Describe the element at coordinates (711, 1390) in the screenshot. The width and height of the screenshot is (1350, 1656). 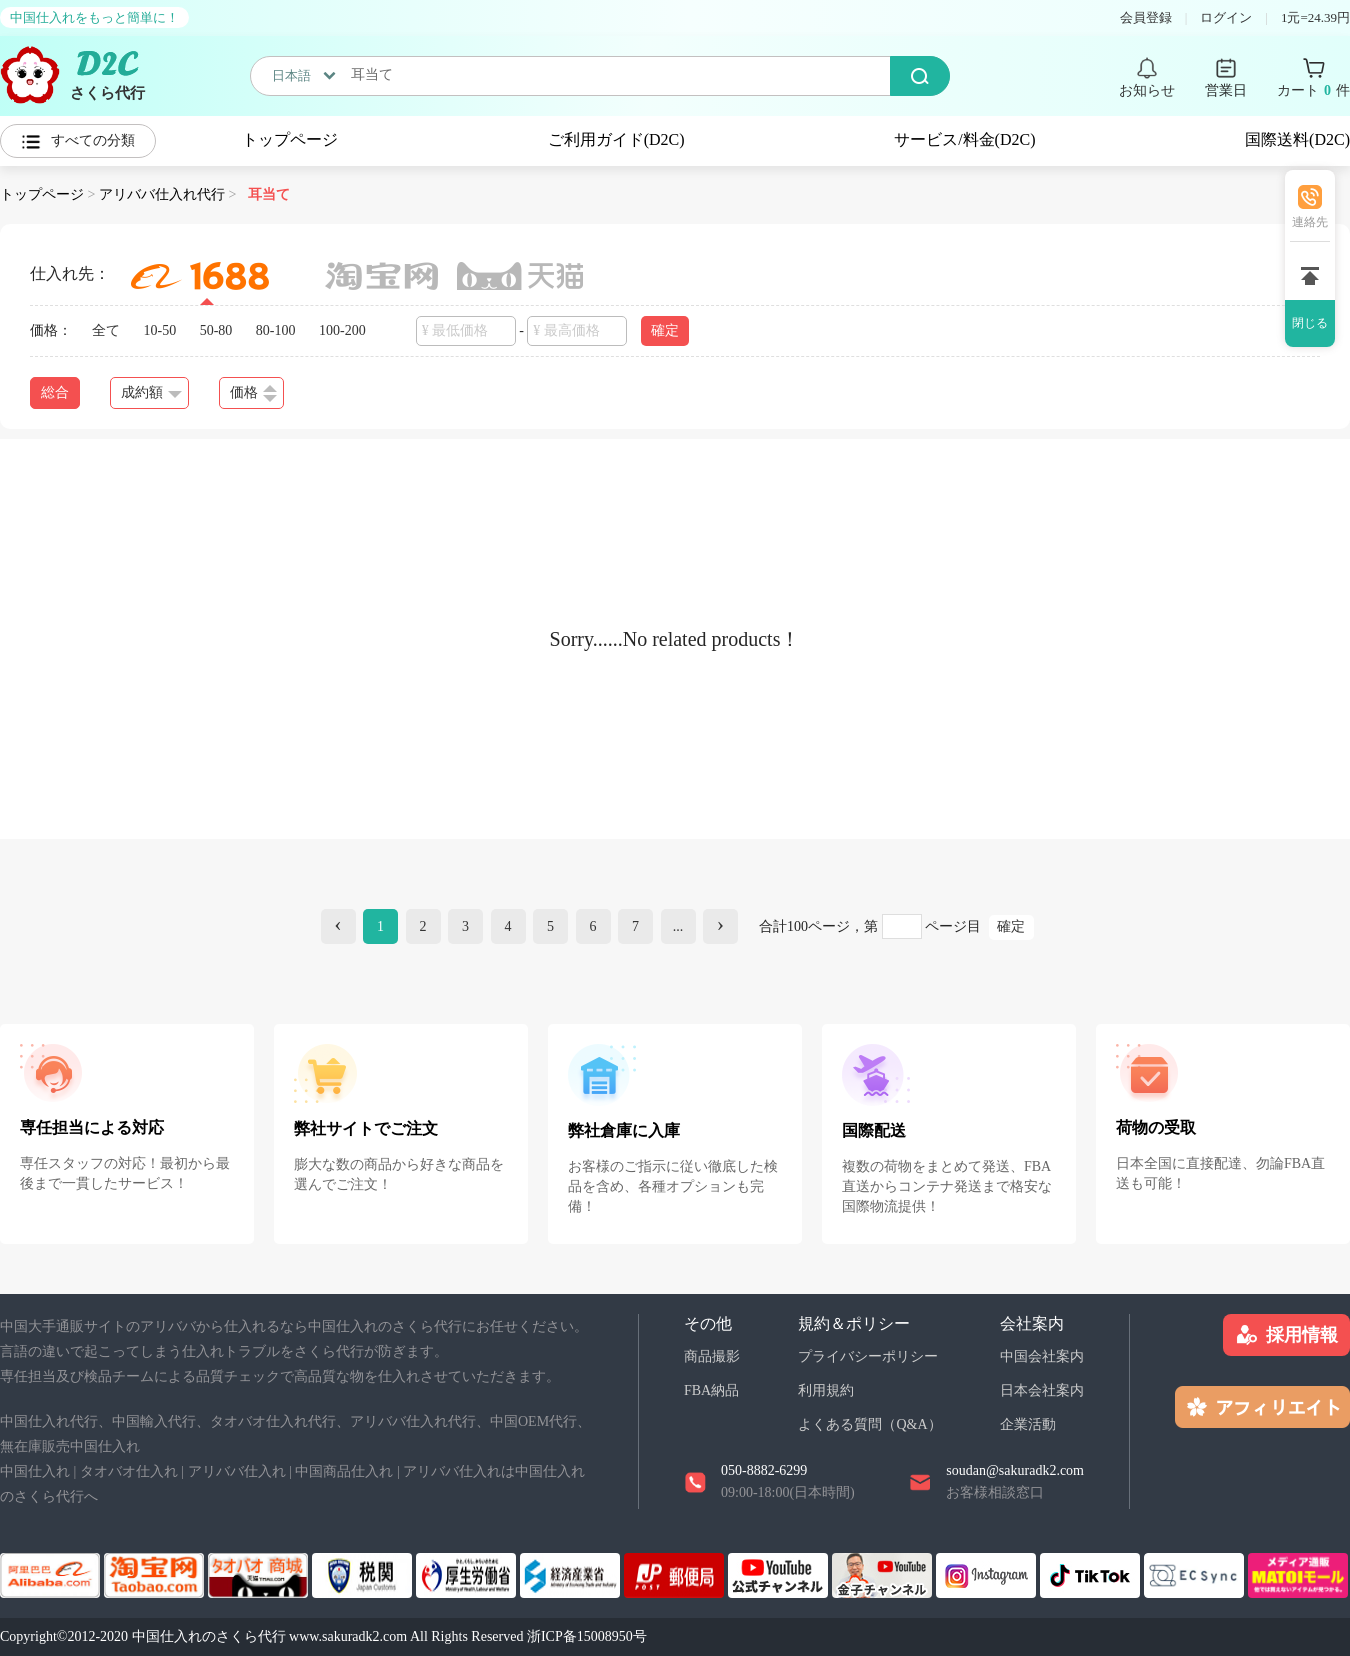
I see `FBA納品` at that location.